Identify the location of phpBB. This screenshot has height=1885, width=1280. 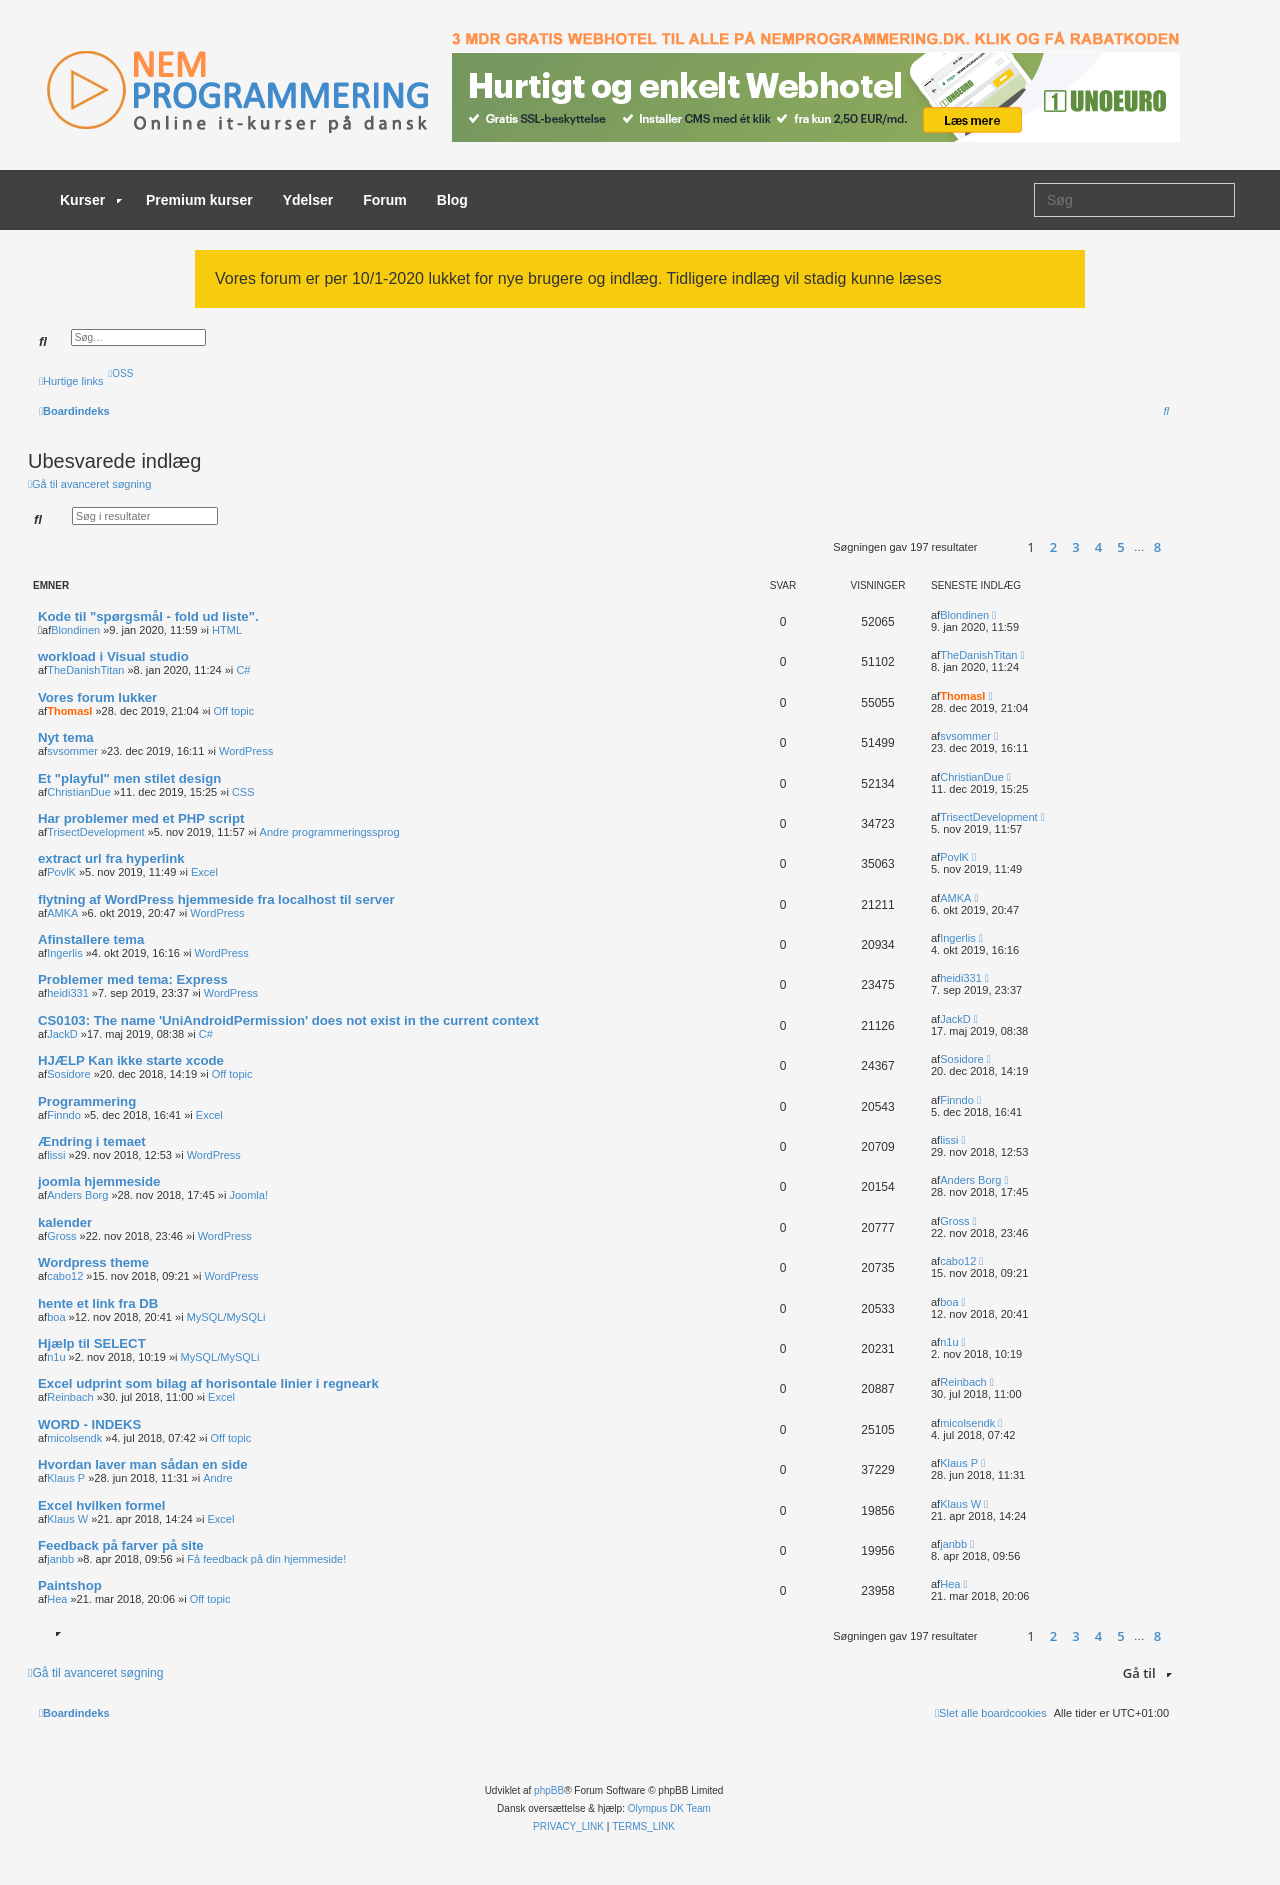
(549, 1790).